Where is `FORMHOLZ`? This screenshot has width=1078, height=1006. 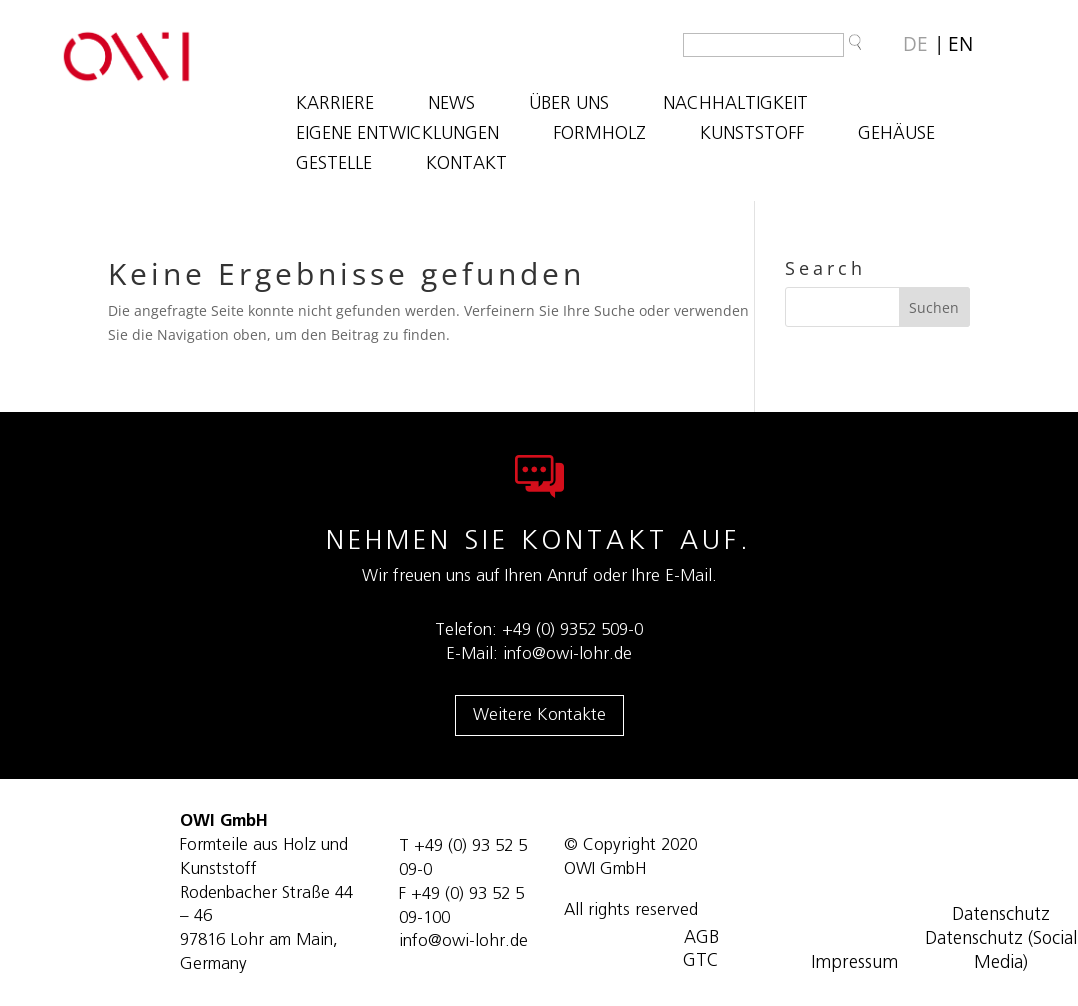
FORMHOLZ is located at coordinates (599, 135).